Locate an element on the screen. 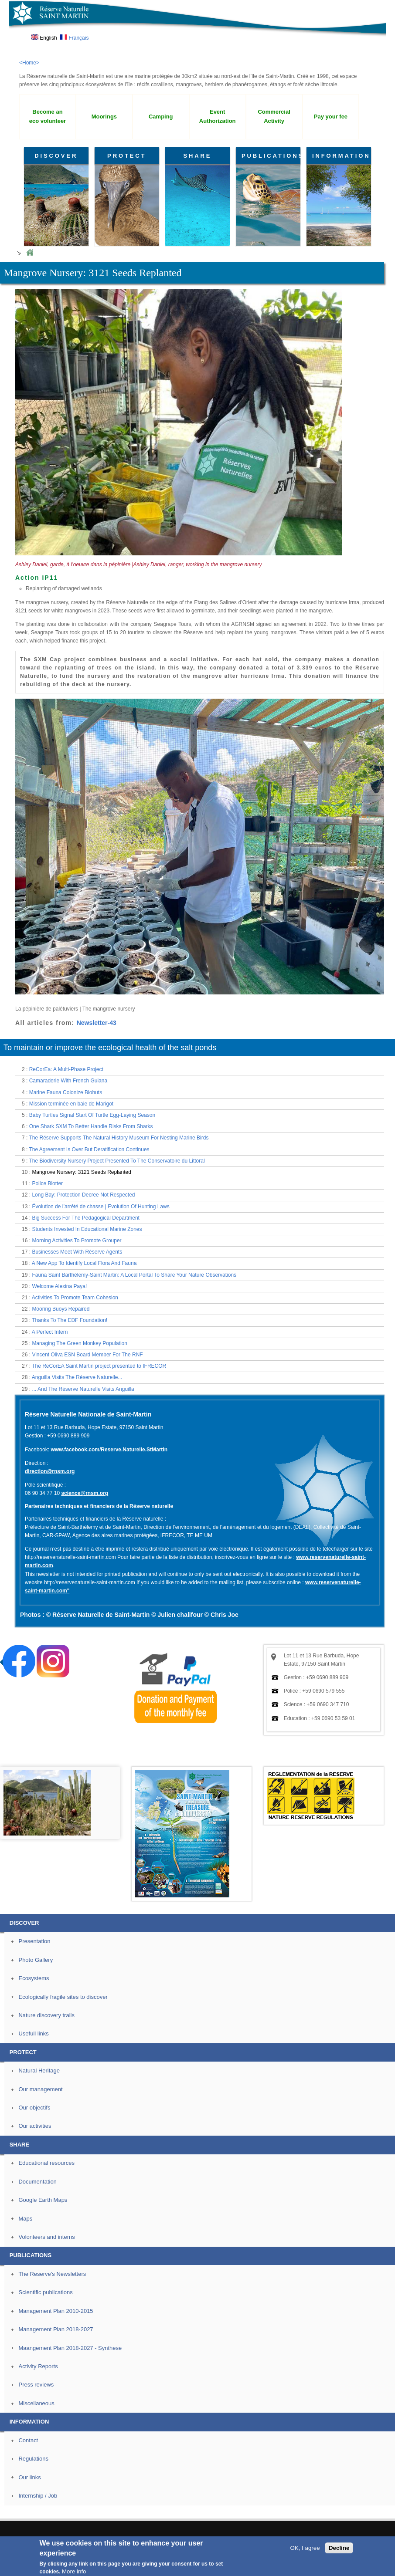 The width and height of the screenshot is (395, 2576). One Shark SXM To Better Handle Risks From Sharks is located at coordinates (91, 1126).